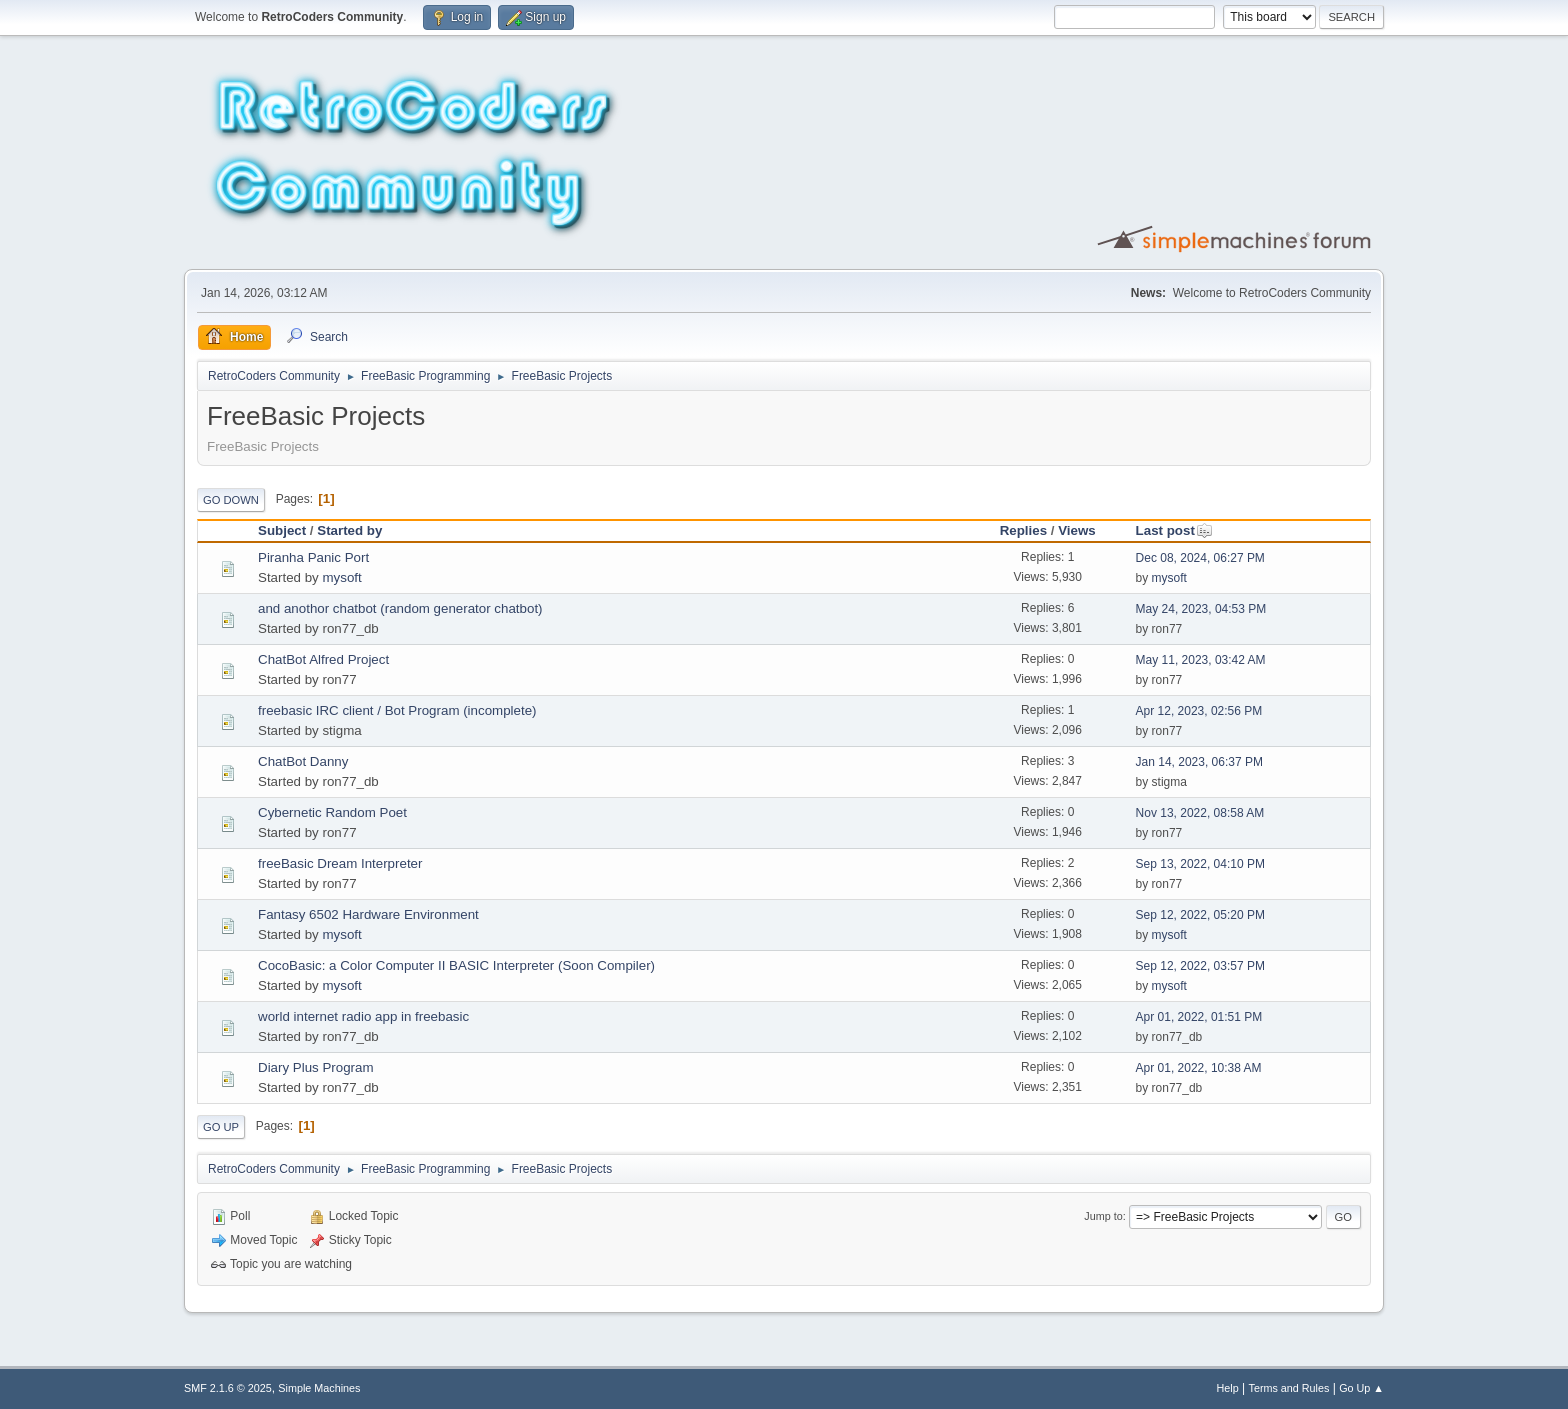 The width and height of the screenshot is (1568, 1409). What do you see at coordinates (319, 1388) in the screenshot?
I see `Simple Machines` at bounding box center [319, 1388].